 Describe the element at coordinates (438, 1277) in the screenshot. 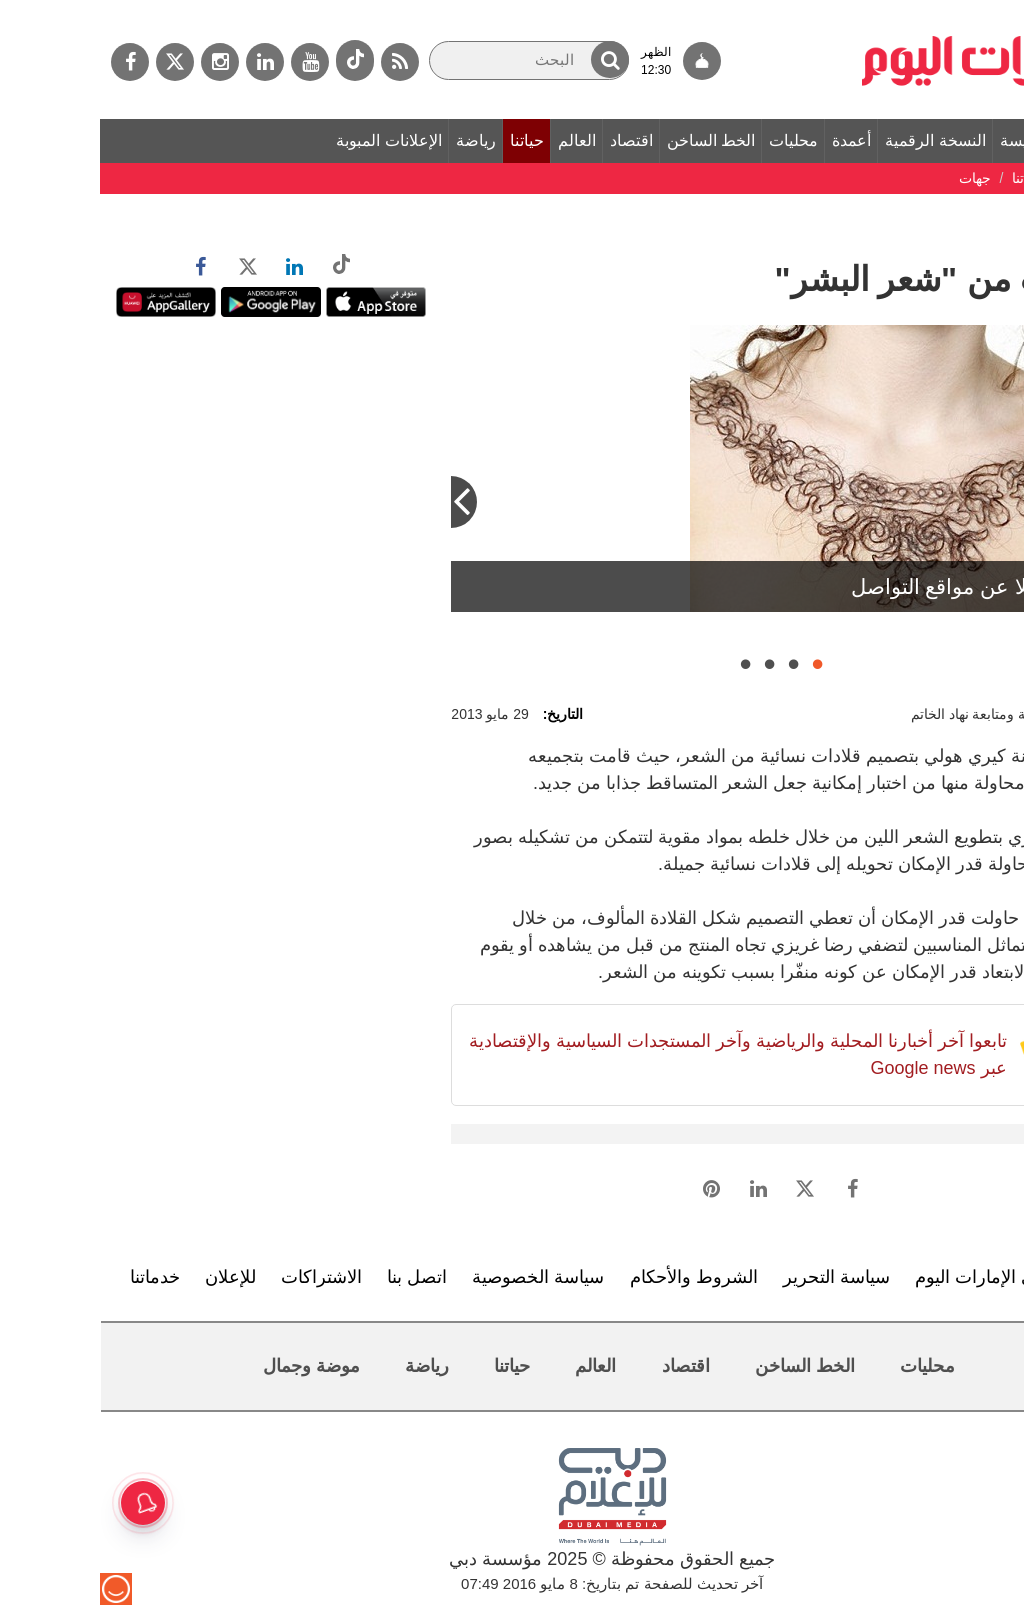

I see `سياسة الخصوصية` at that location.